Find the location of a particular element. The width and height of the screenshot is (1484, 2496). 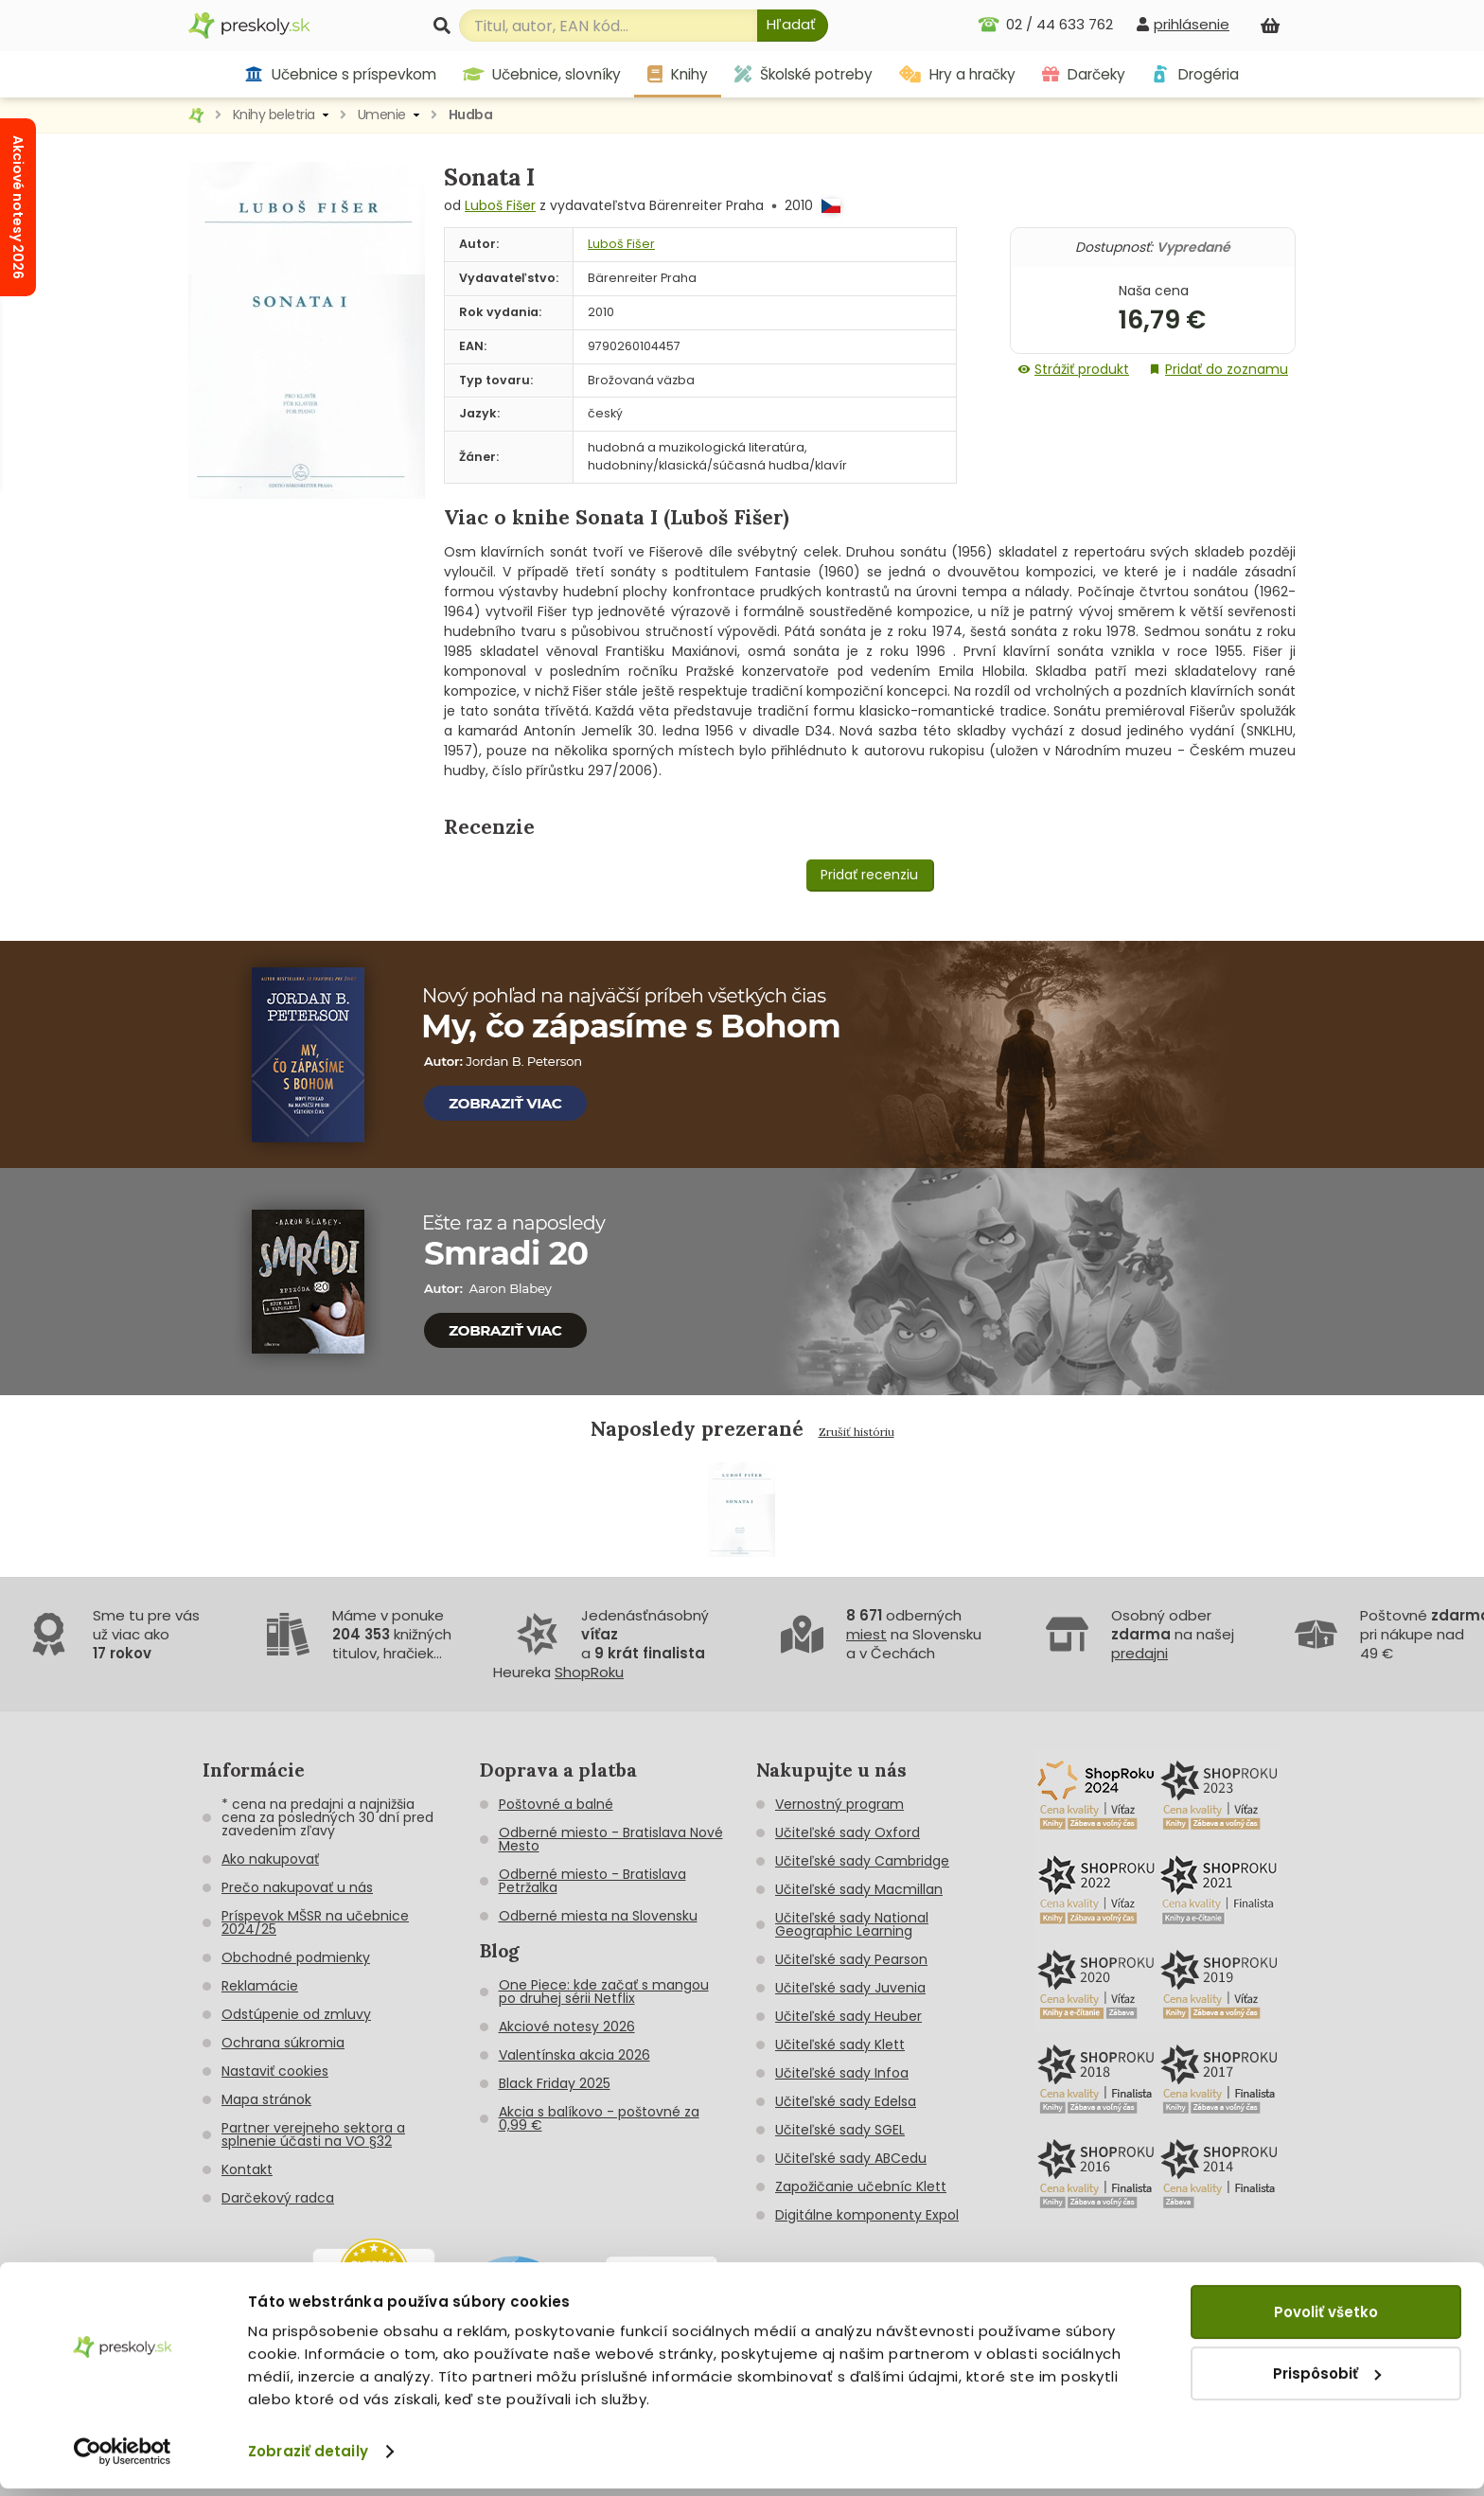

Hry a hračky is located at coordinates (957, 74).